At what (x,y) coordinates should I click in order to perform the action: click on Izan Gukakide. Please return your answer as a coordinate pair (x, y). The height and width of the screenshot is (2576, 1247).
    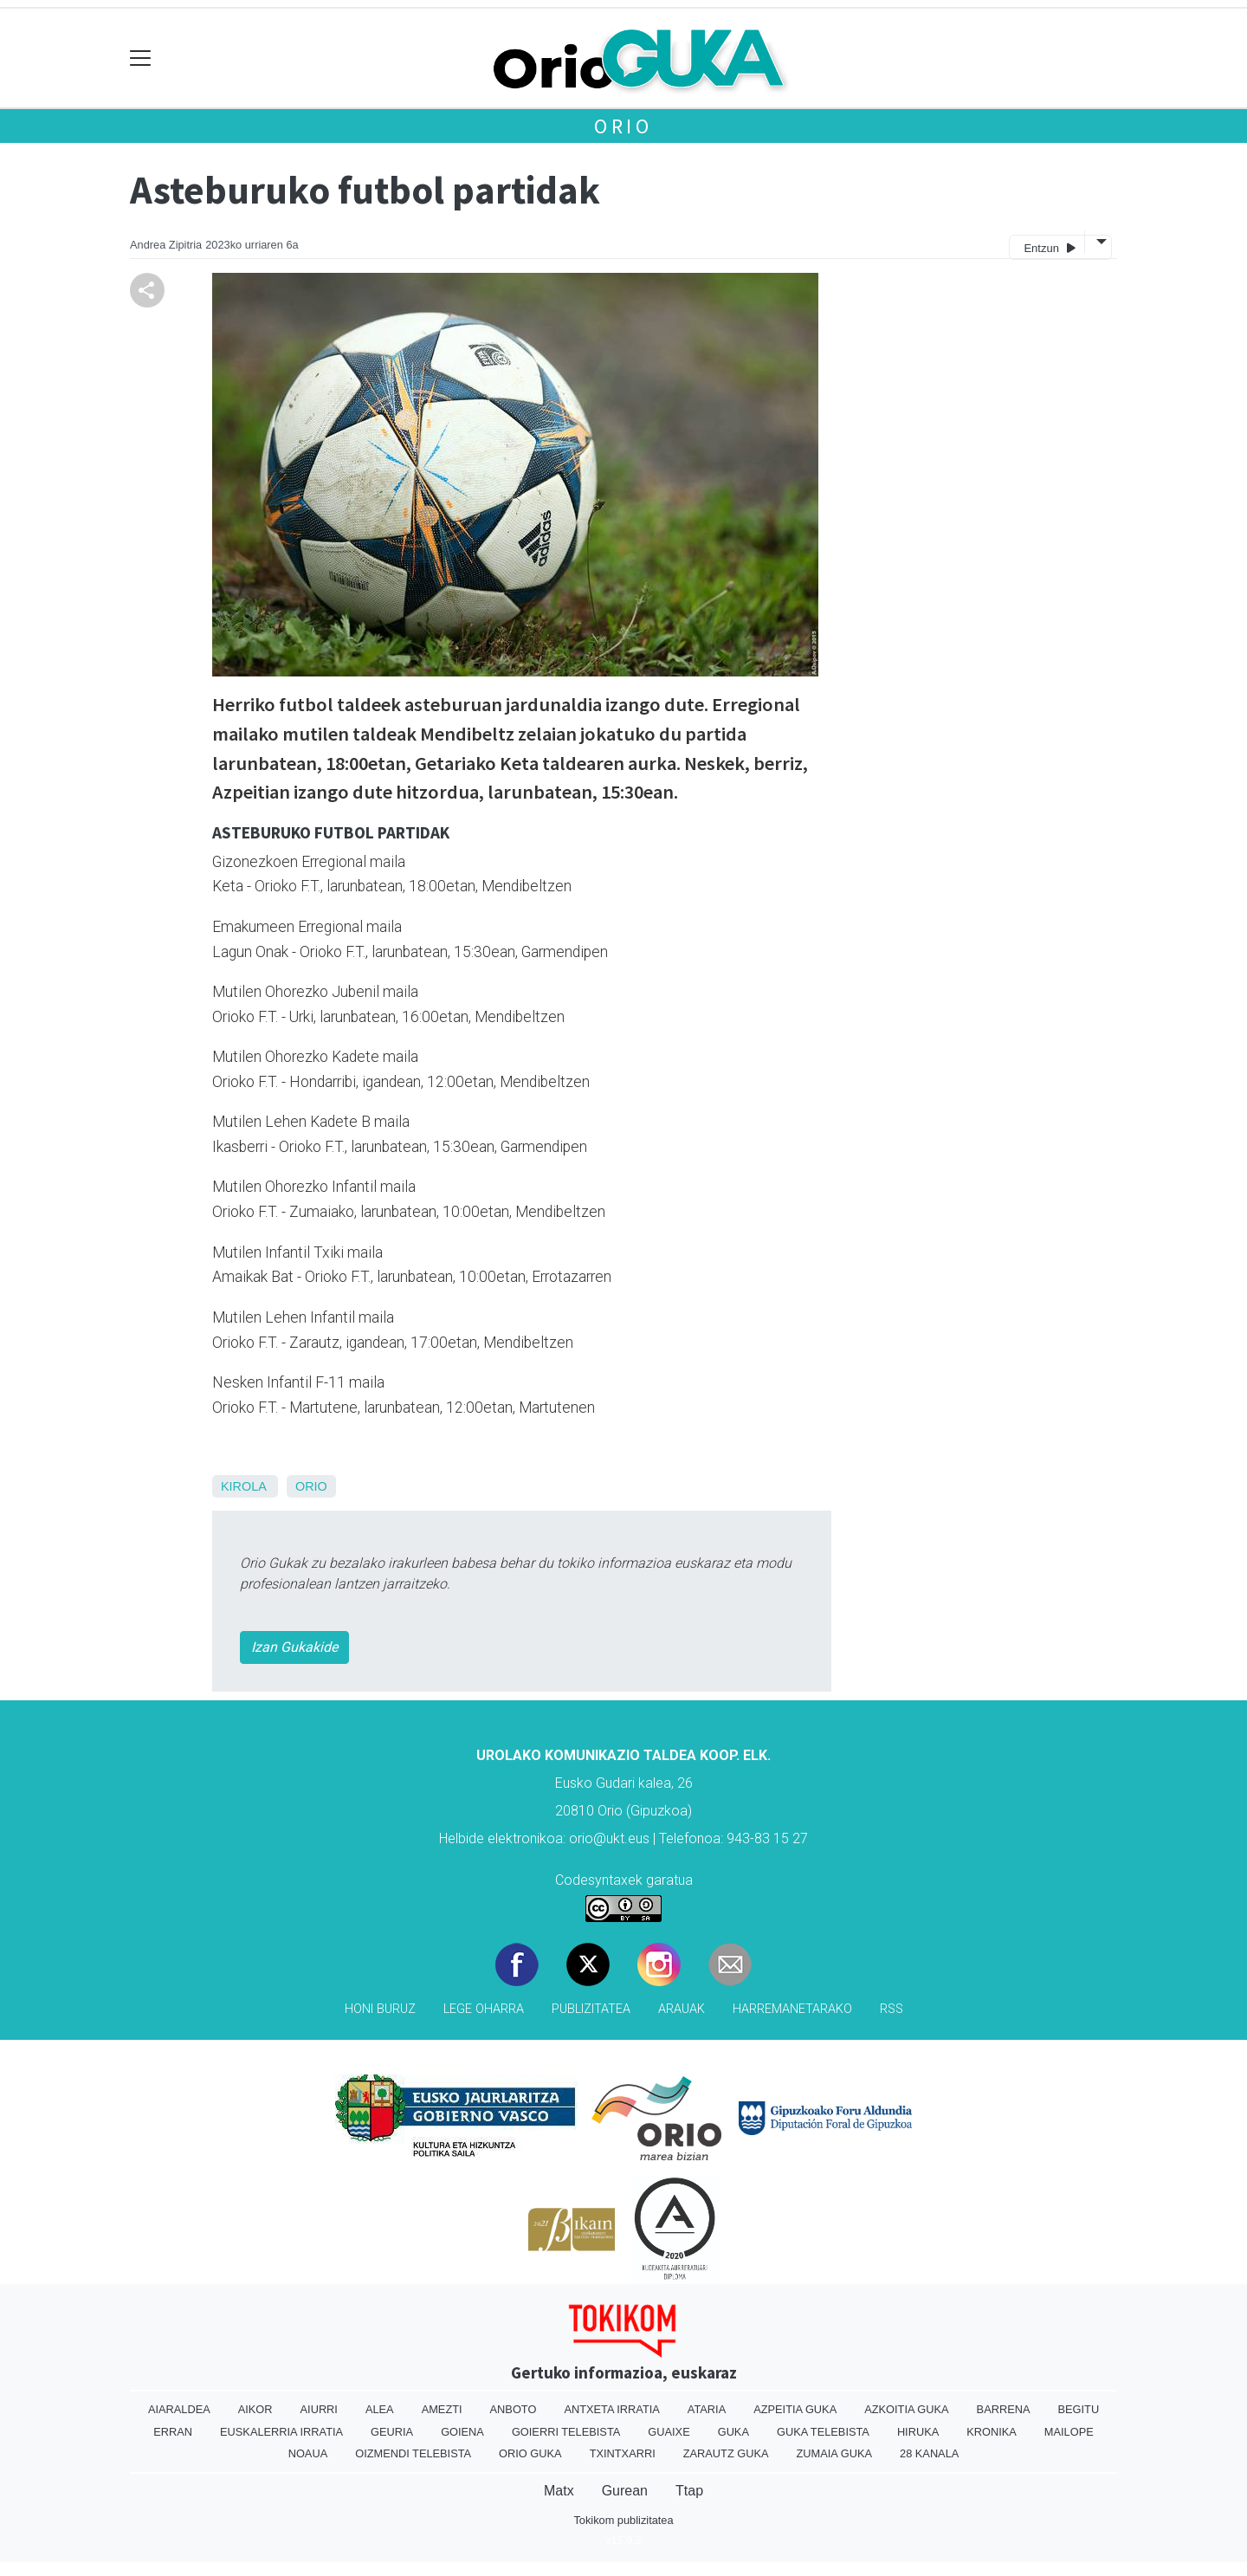
    Looking at the image, I should click on (294, 1647).